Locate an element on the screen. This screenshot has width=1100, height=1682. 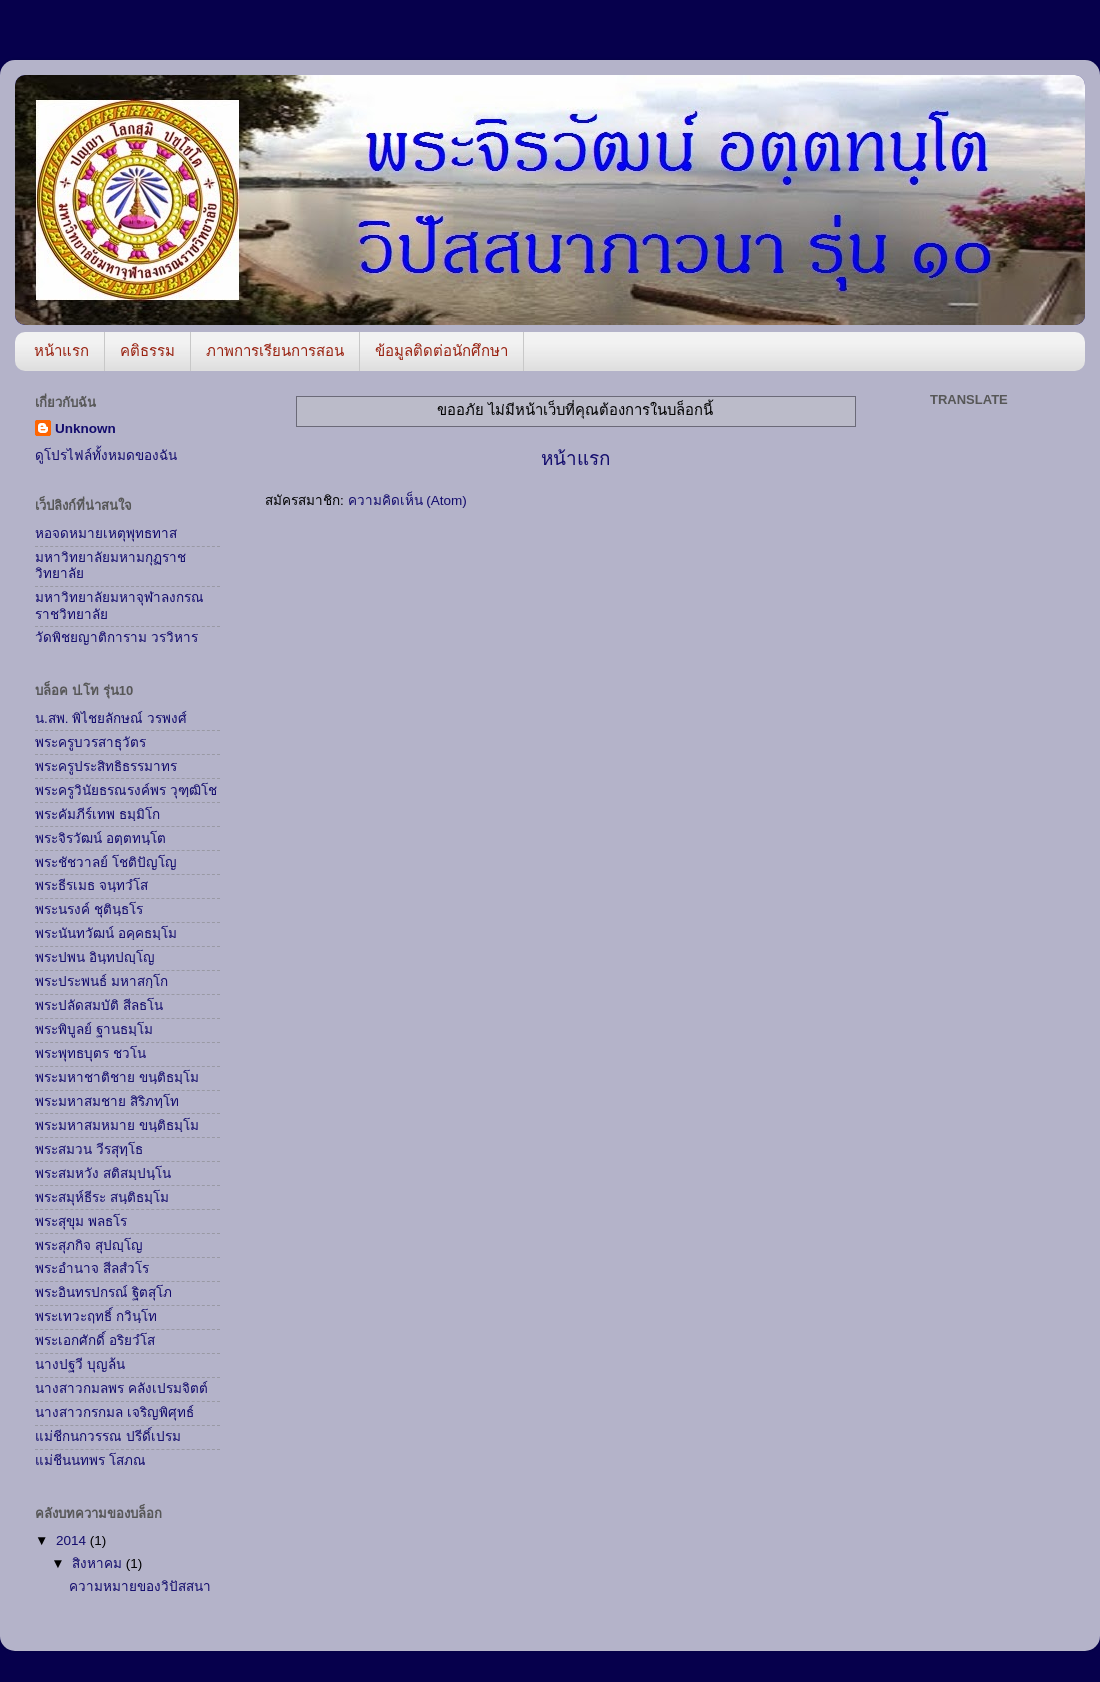
สิงหาคม is located at coordinates (99, 1563).